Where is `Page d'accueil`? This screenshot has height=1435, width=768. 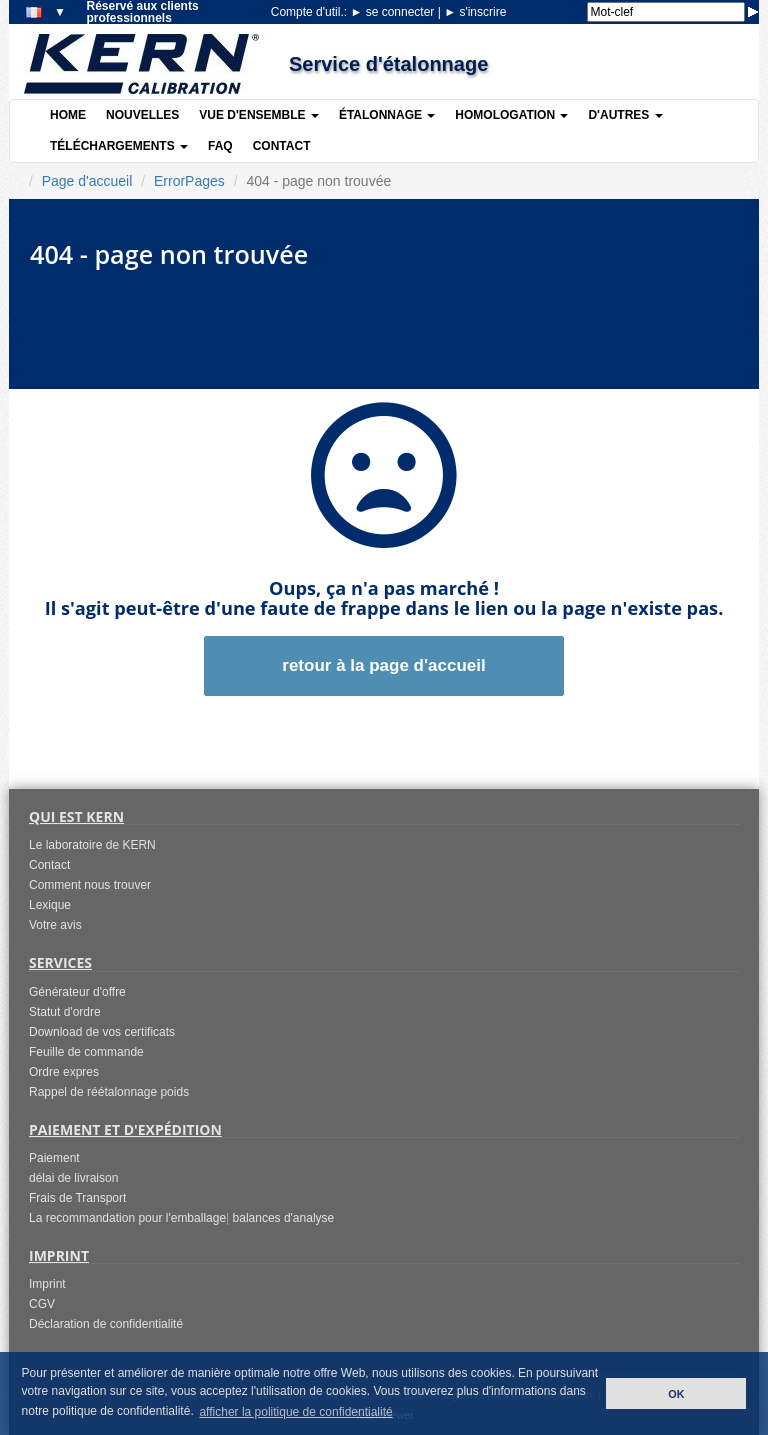
Page d'accueil is located at coordinates (87, 181).